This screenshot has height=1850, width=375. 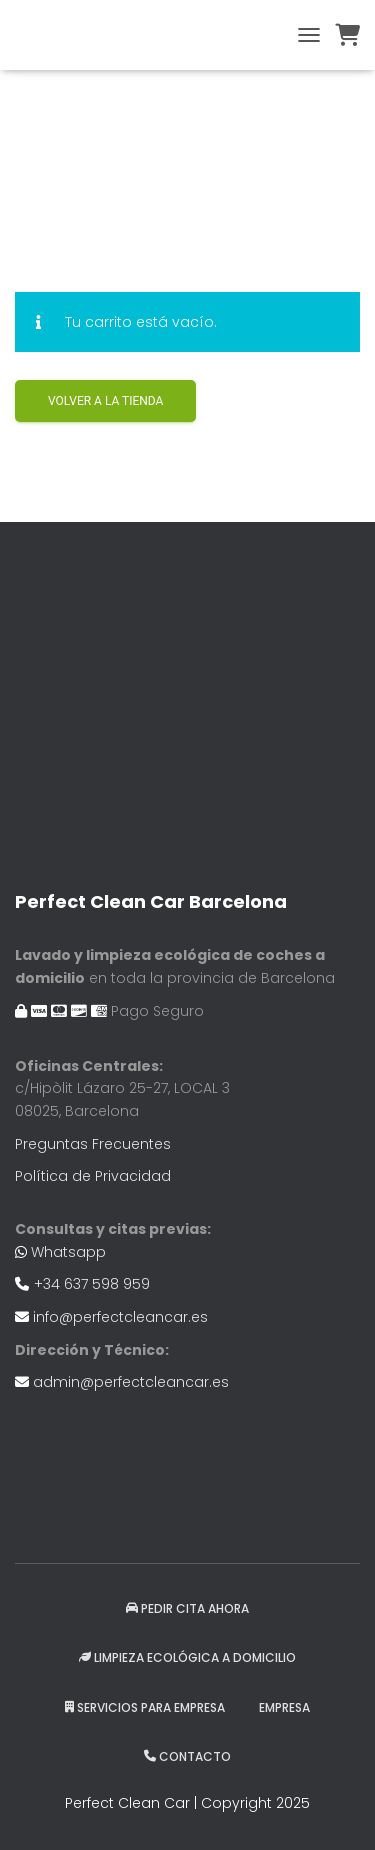 I want to click on Preguntas Frecuentes, so click(x=93, y=1144).